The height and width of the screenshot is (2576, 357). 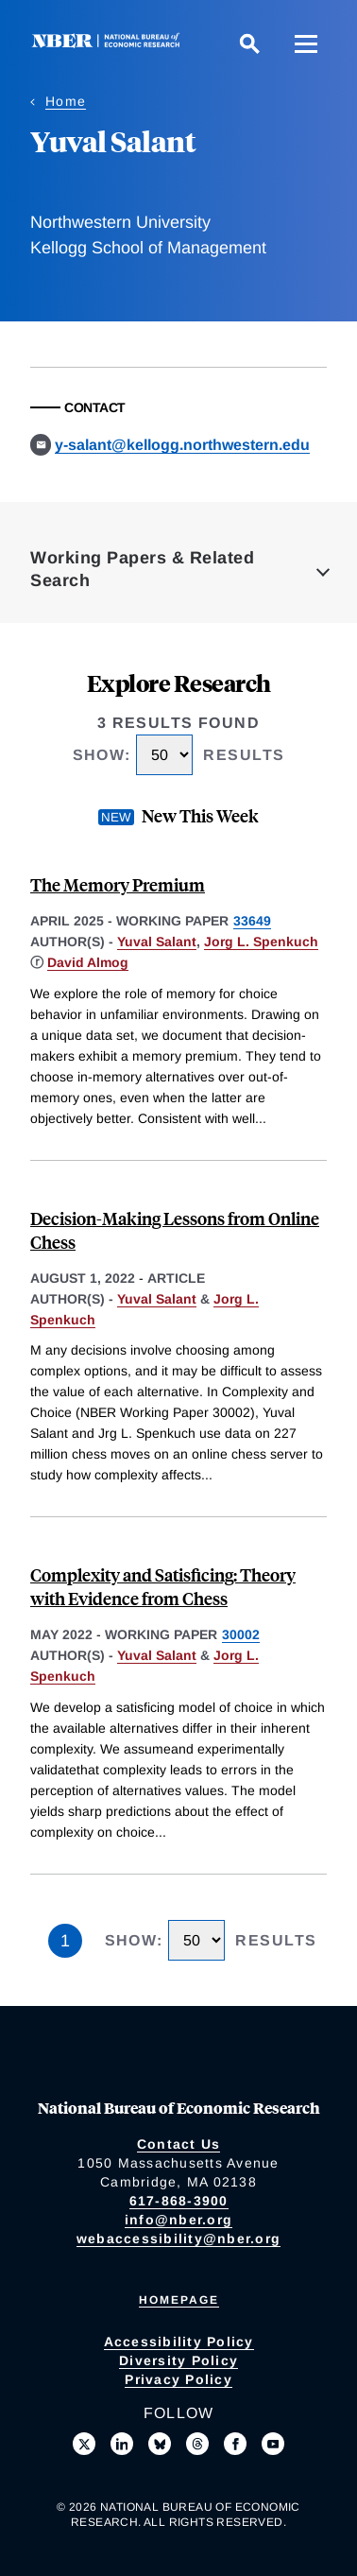 What do you see at coordinates (179, 2300) in the screenshot?
I see `Homepage` at bounding box center [179, 2300].